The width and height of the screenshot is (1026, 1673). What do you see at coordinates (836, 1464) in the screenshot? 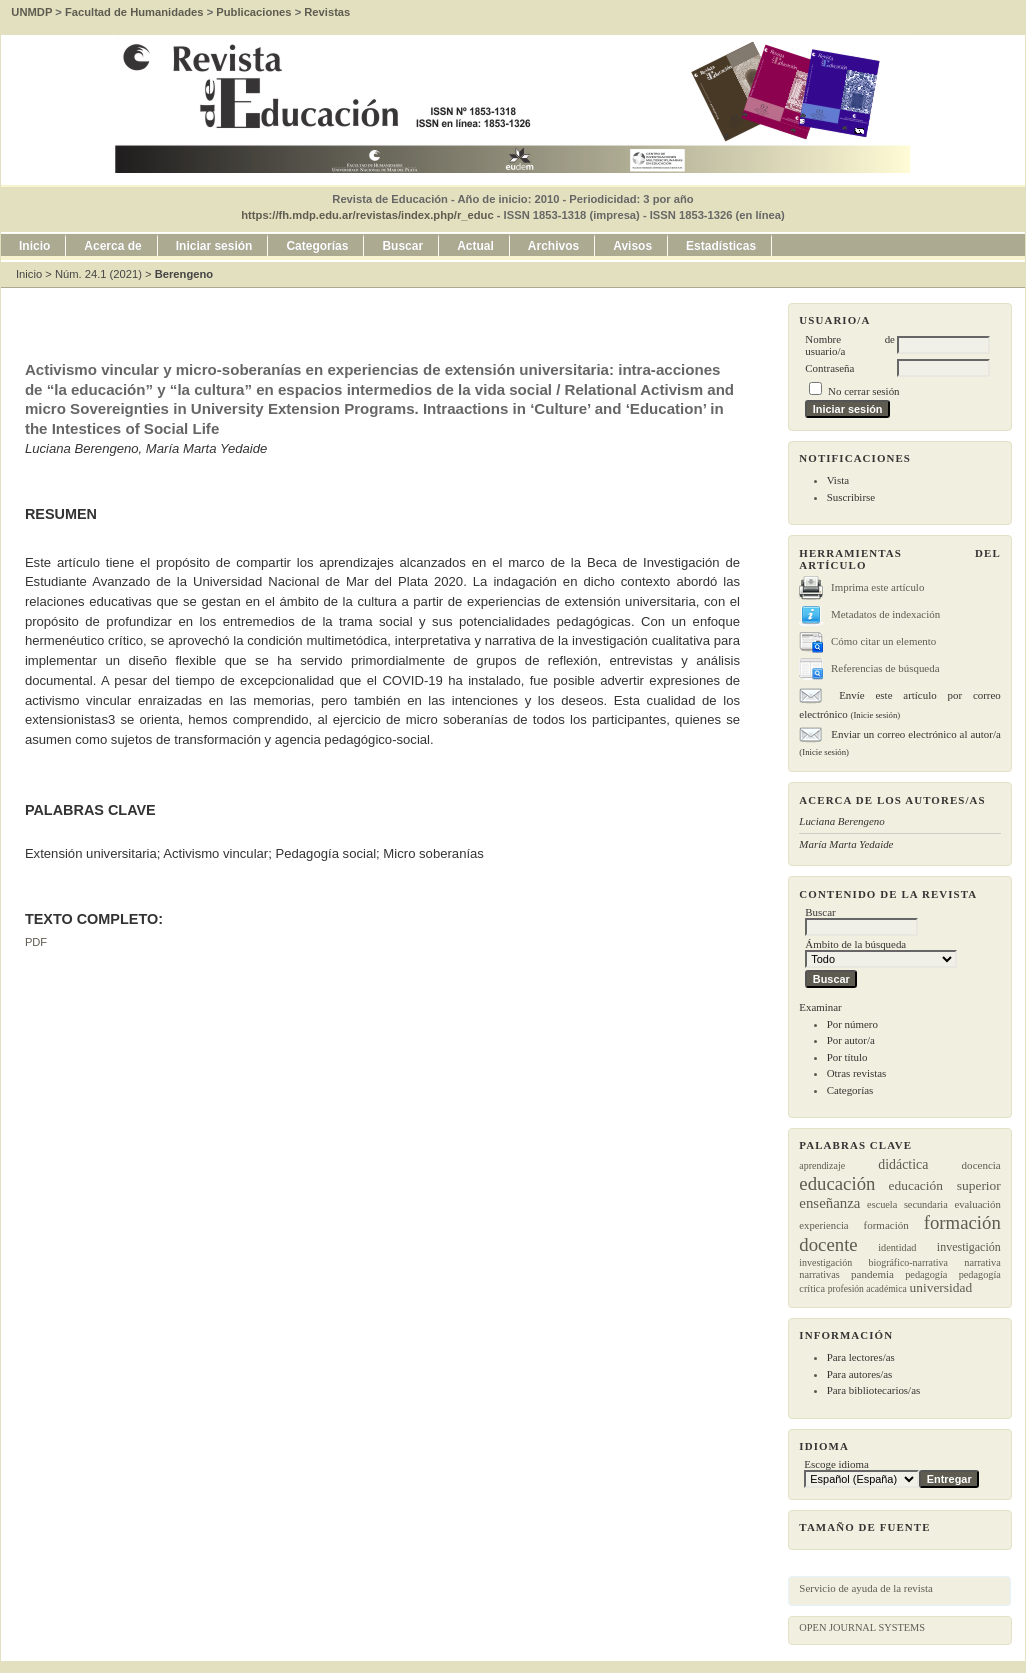
I see `Escoge idioma` at bounding box center [836, 1464].